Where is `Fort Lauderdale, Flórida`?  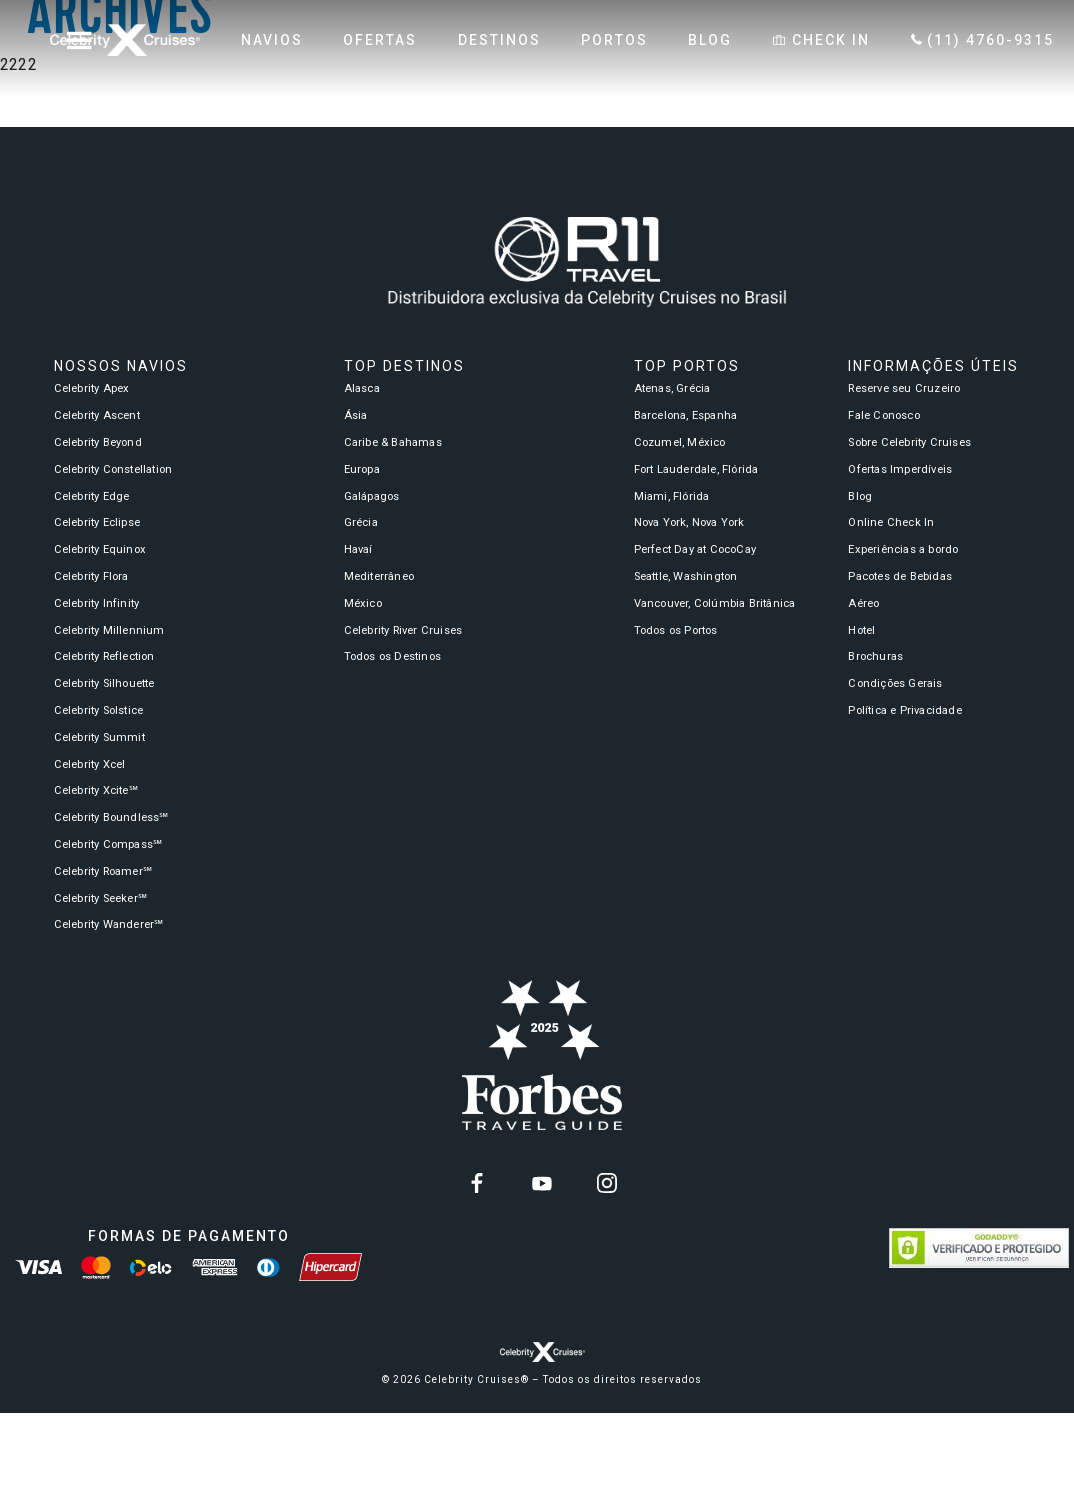 Fort Lauderdale, Flórida is located at coordinates (696, 469).